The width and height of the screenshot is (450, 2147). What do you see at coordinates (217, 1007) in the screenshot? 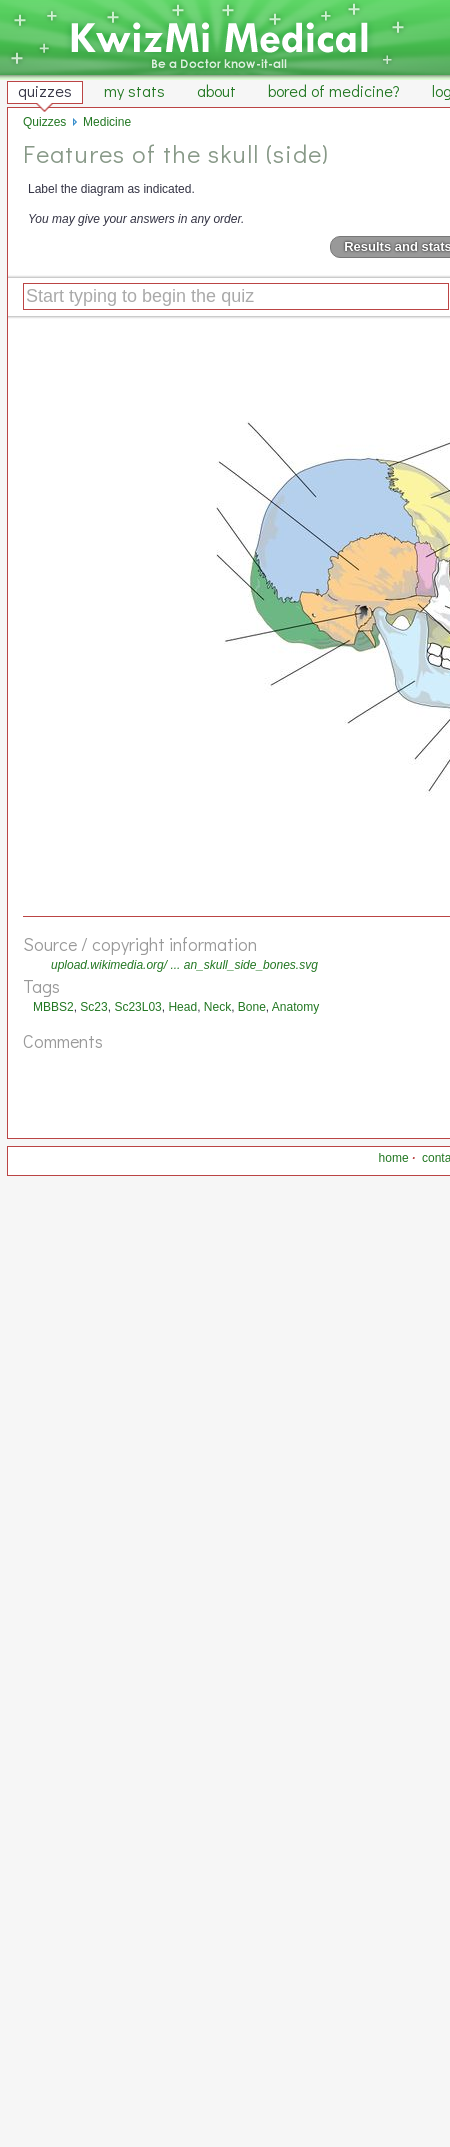
I see `Neck` at bounding box center [217, 1007].